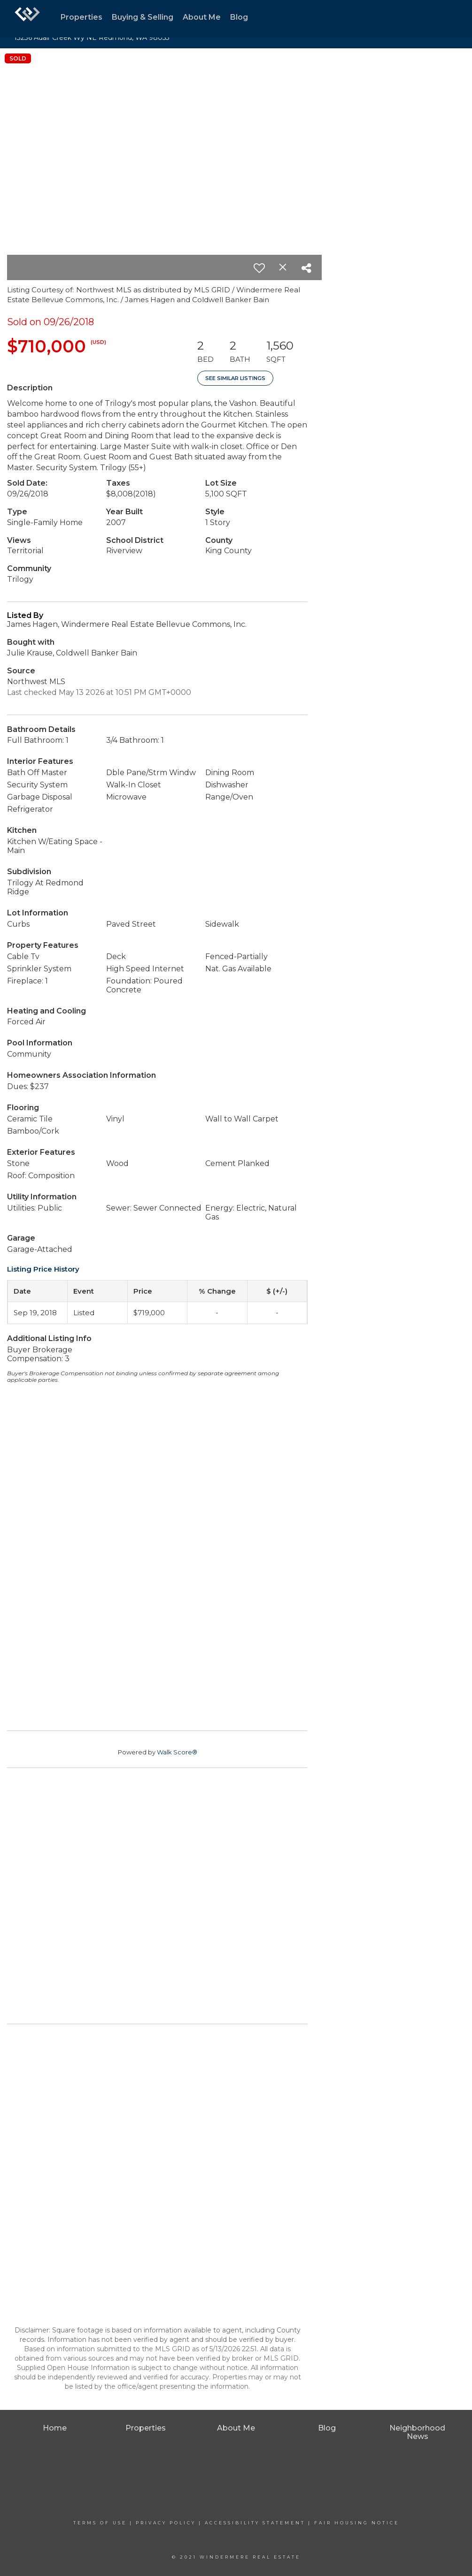 The height and width of the screenshot is (2576, 472). Describe the element at coordinates (166, 2522) in the screenshot. I see `Privacy Policy` at that location.